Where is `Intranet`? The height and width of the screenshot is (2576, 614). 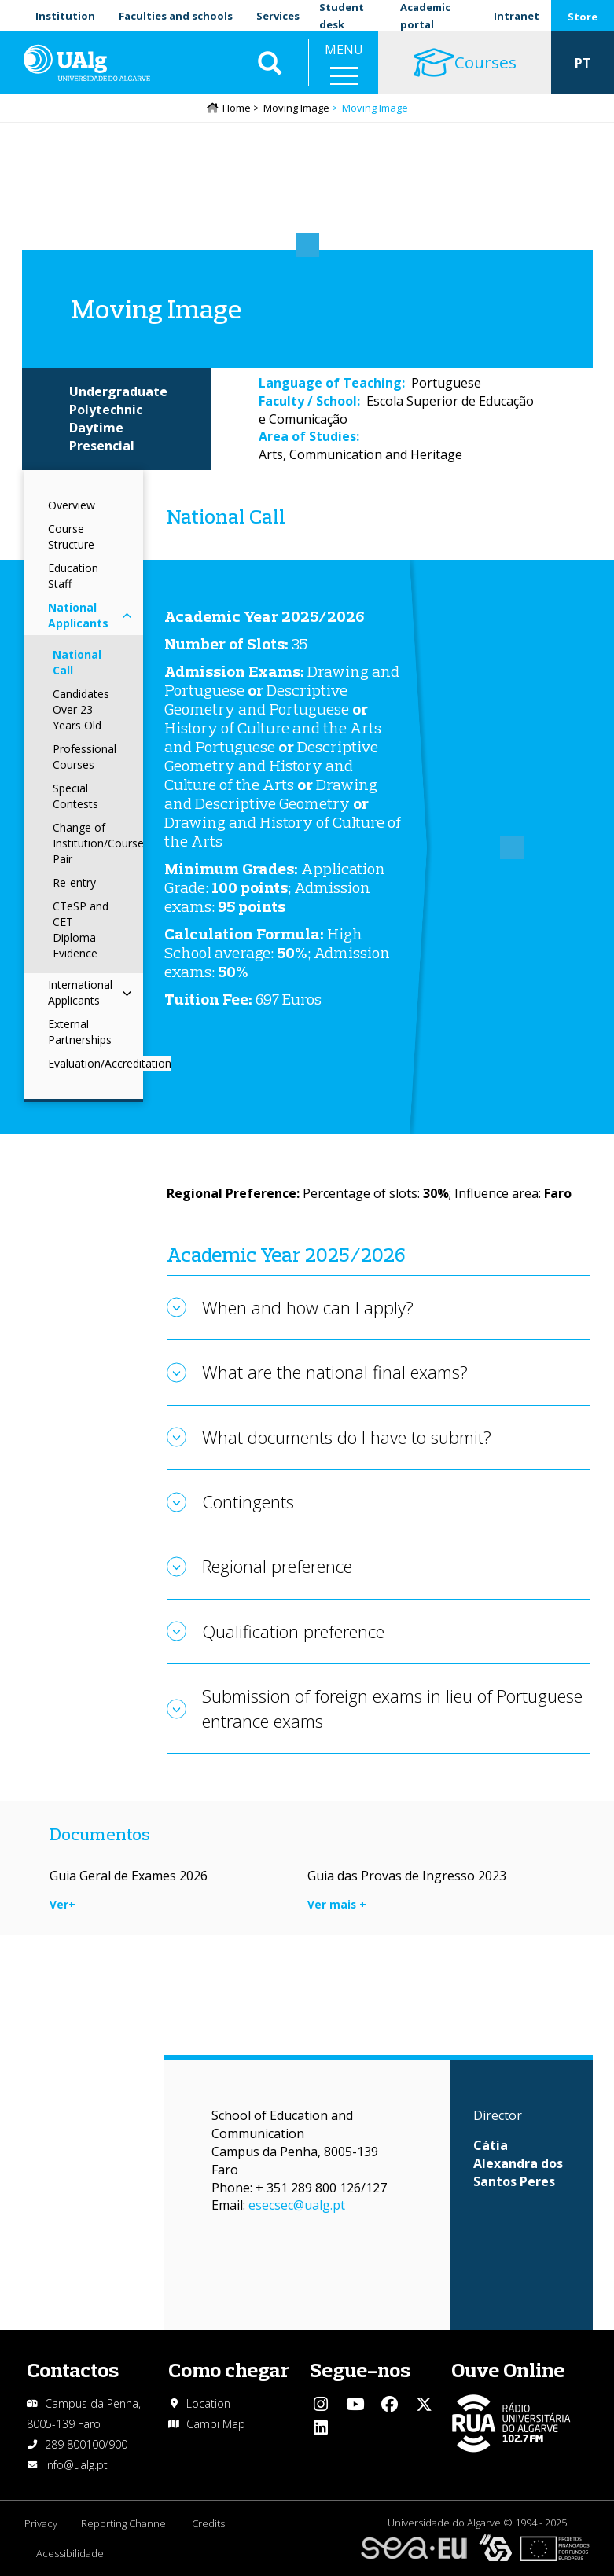
Intranet is located at coordinates (516, 16).